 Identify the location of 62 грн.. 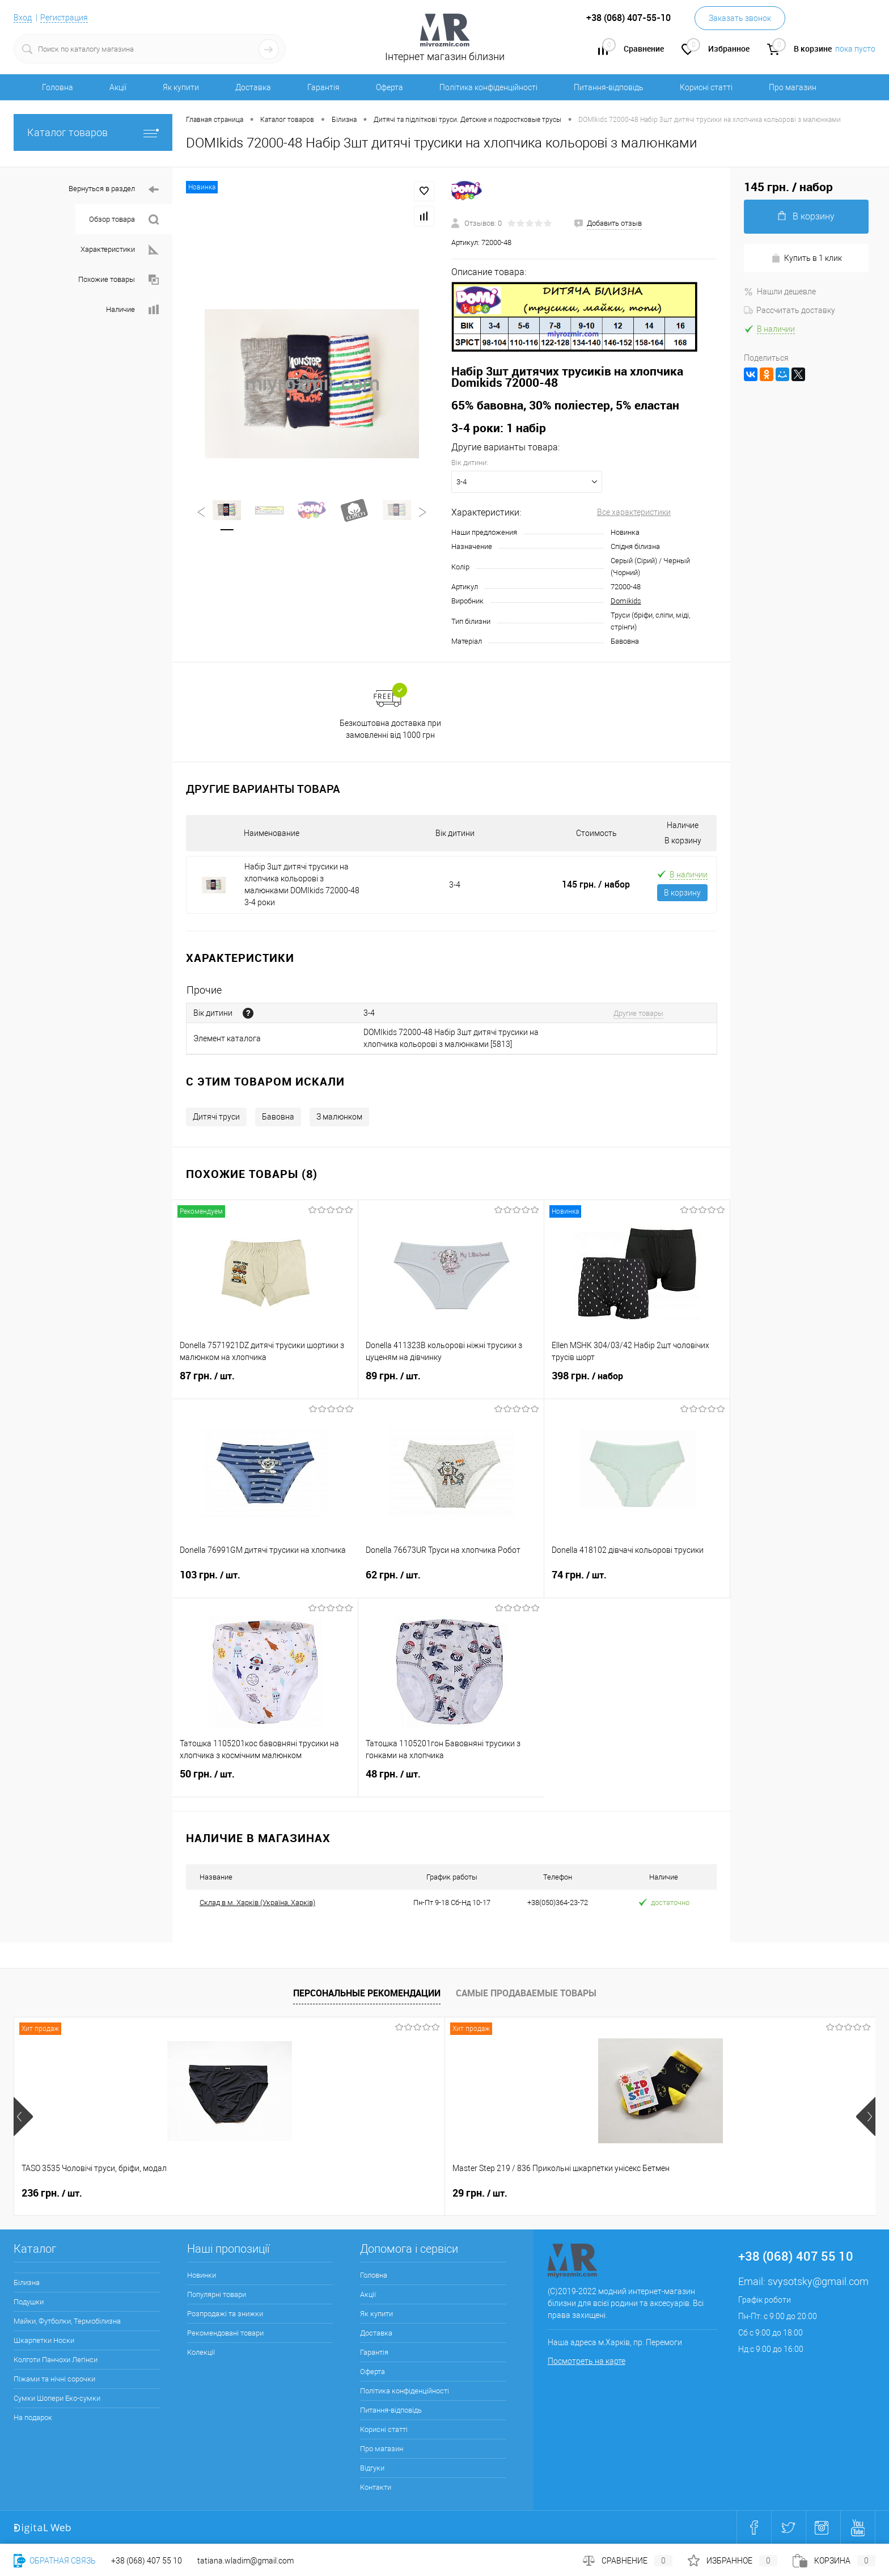
(451, 1582).